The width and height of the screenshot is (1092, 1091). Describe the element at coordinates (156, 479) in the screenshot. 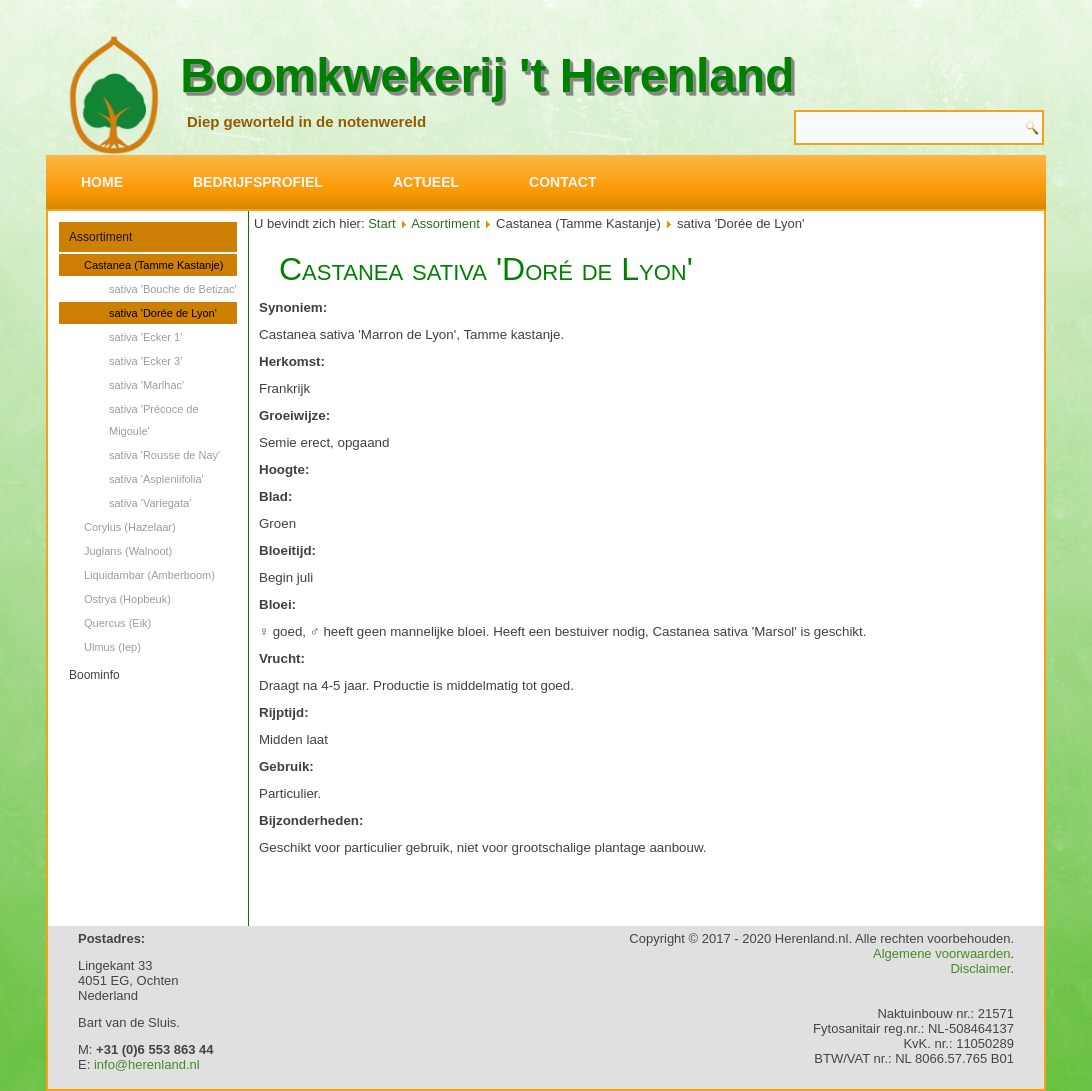

I see `sativa 'Aspleniifolia'` at that location.